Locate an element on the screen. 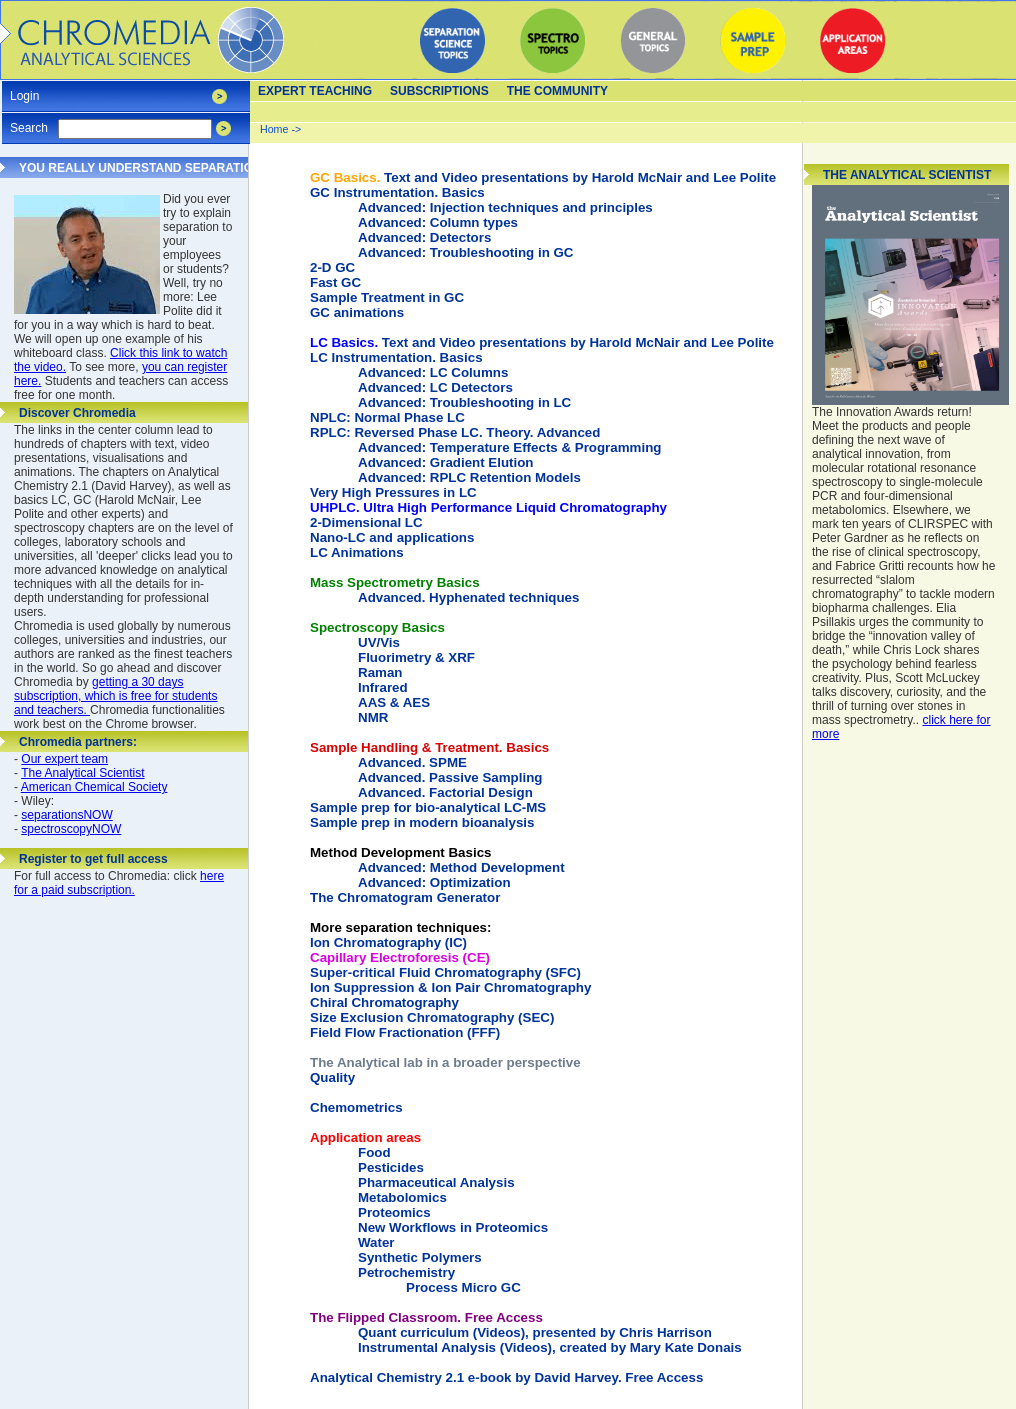  Chemometrics is located at coordinates (356, 1107).